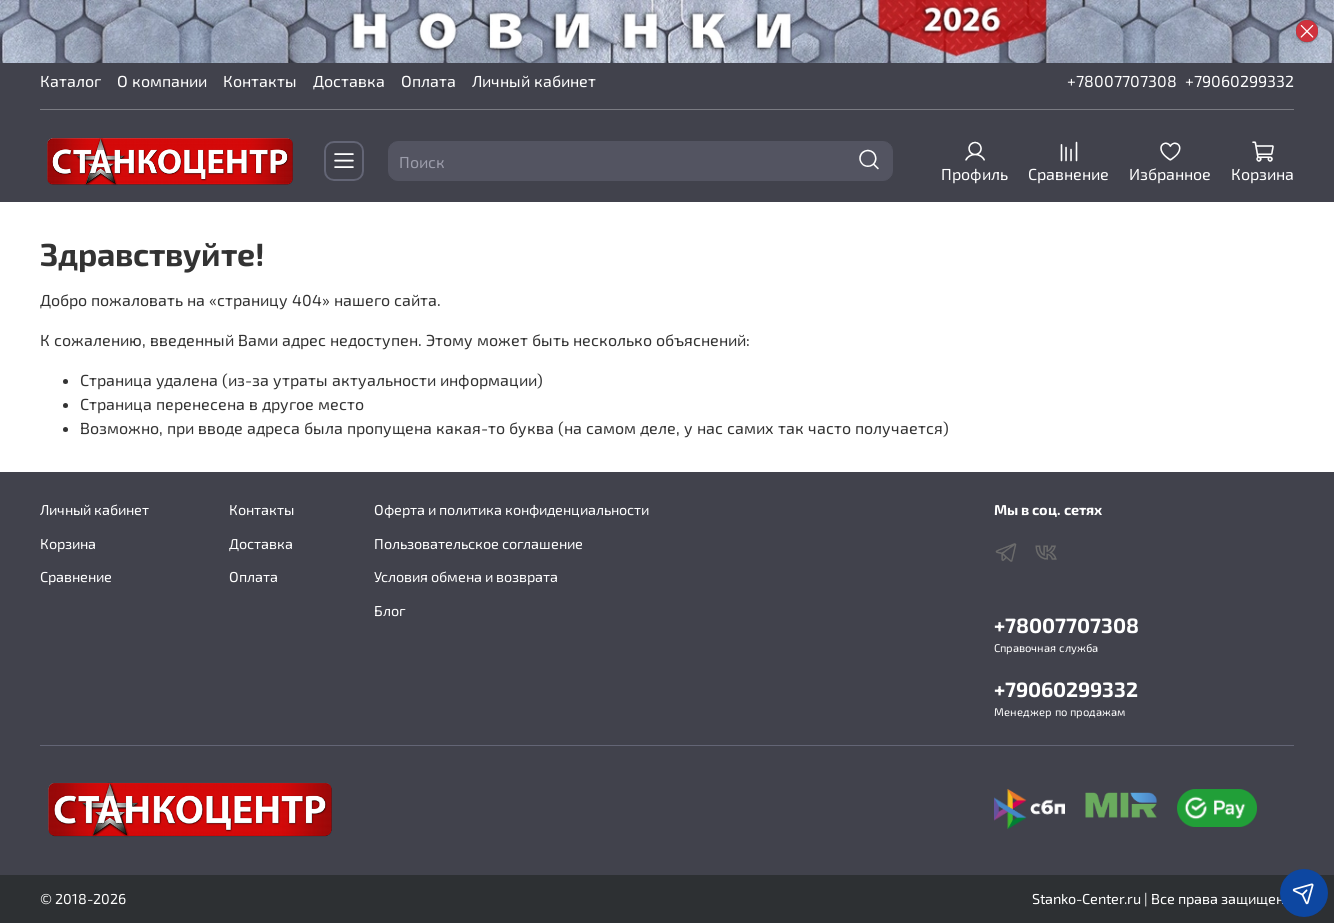 This screenshot has height=923, width=1334. What do you see at coordinates (478, 543) in the screenshot?
I see `Пользовательское соглашение` at bounding box center [478, 543].